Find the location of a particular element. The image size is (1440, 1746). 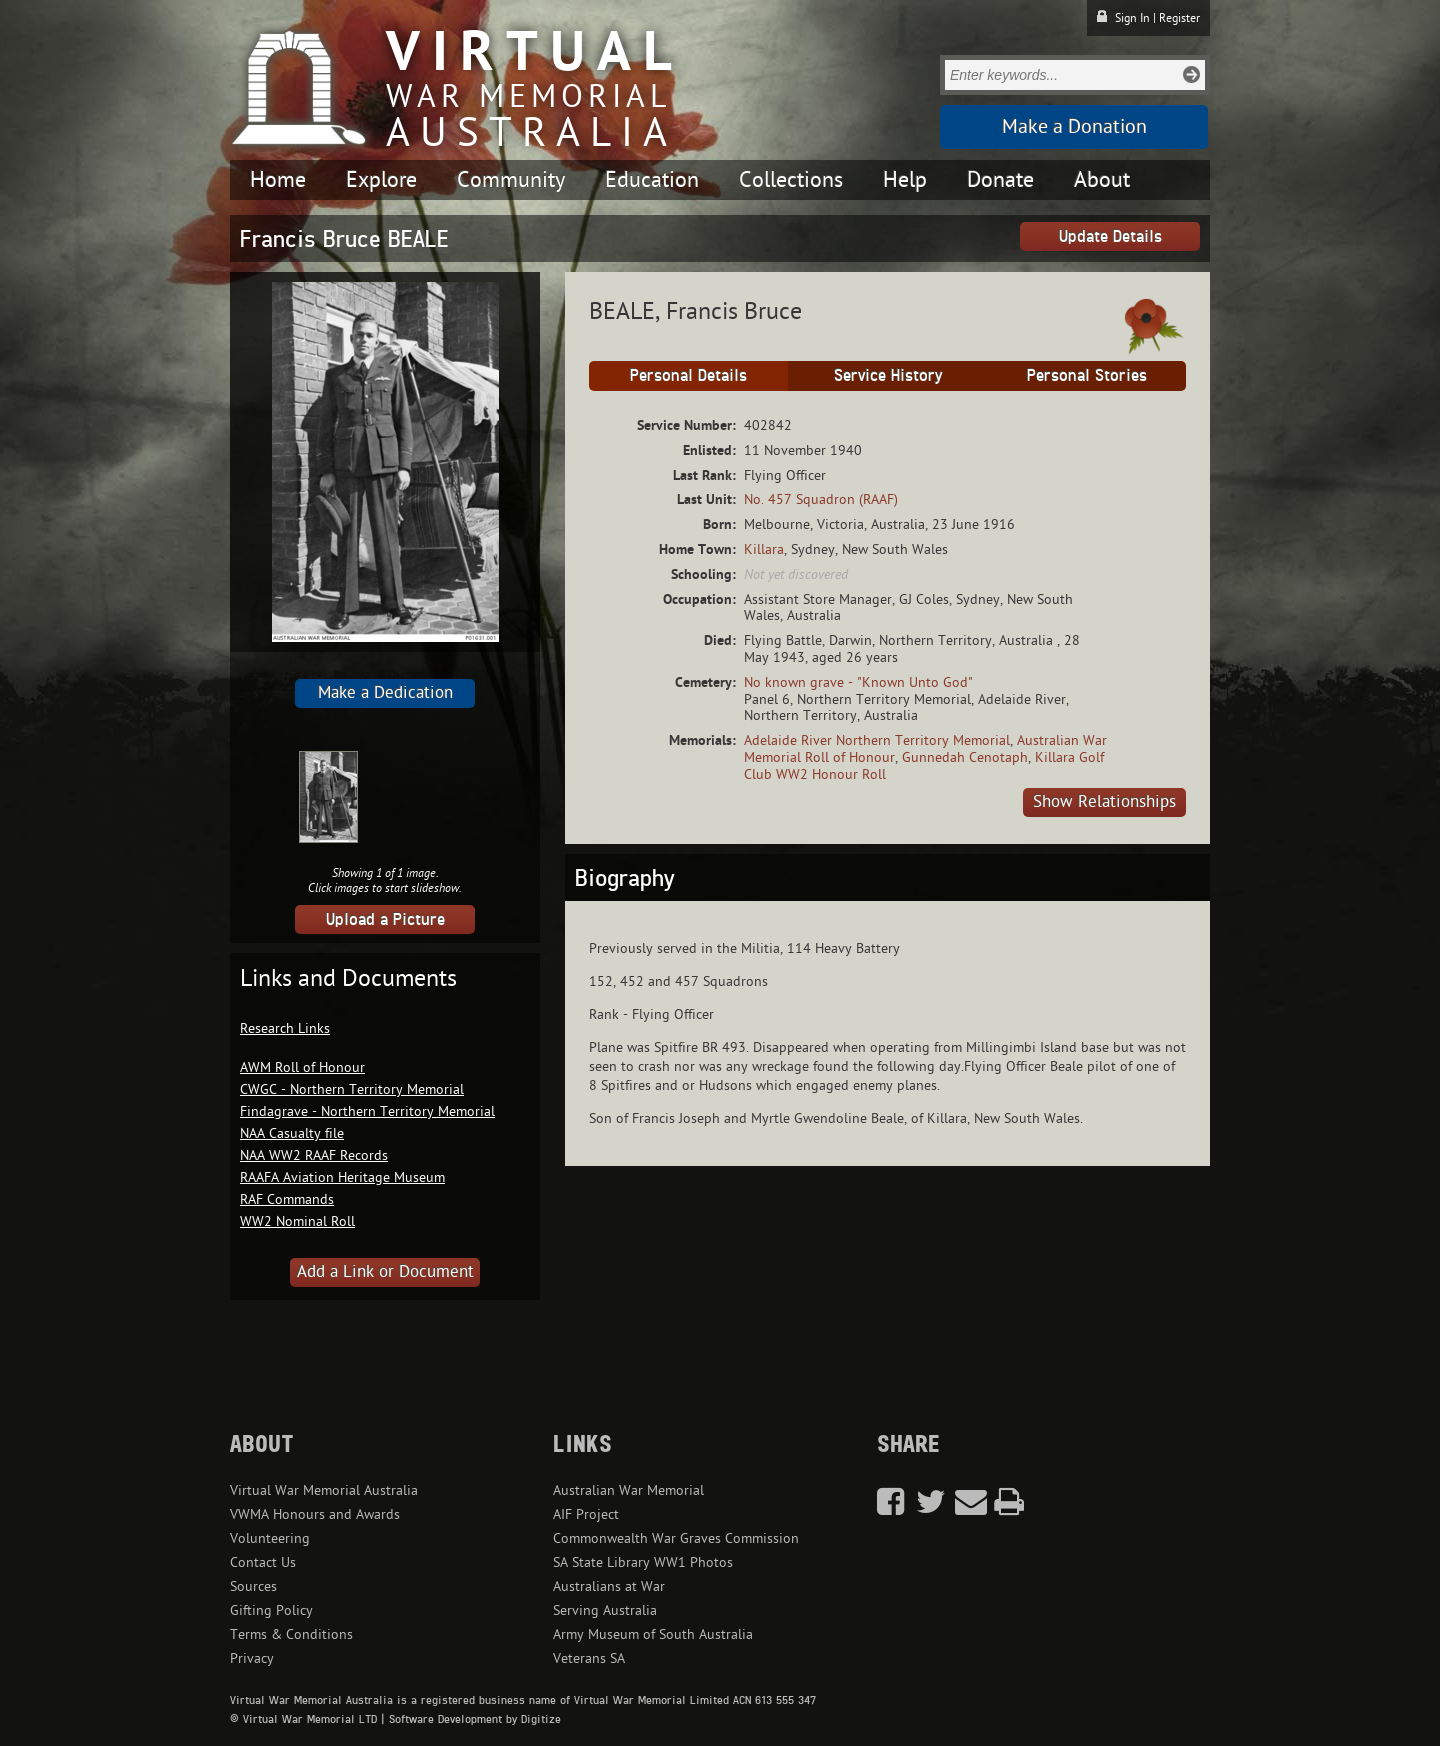

Add a Link or Document is located at coordinates (385, 1272).